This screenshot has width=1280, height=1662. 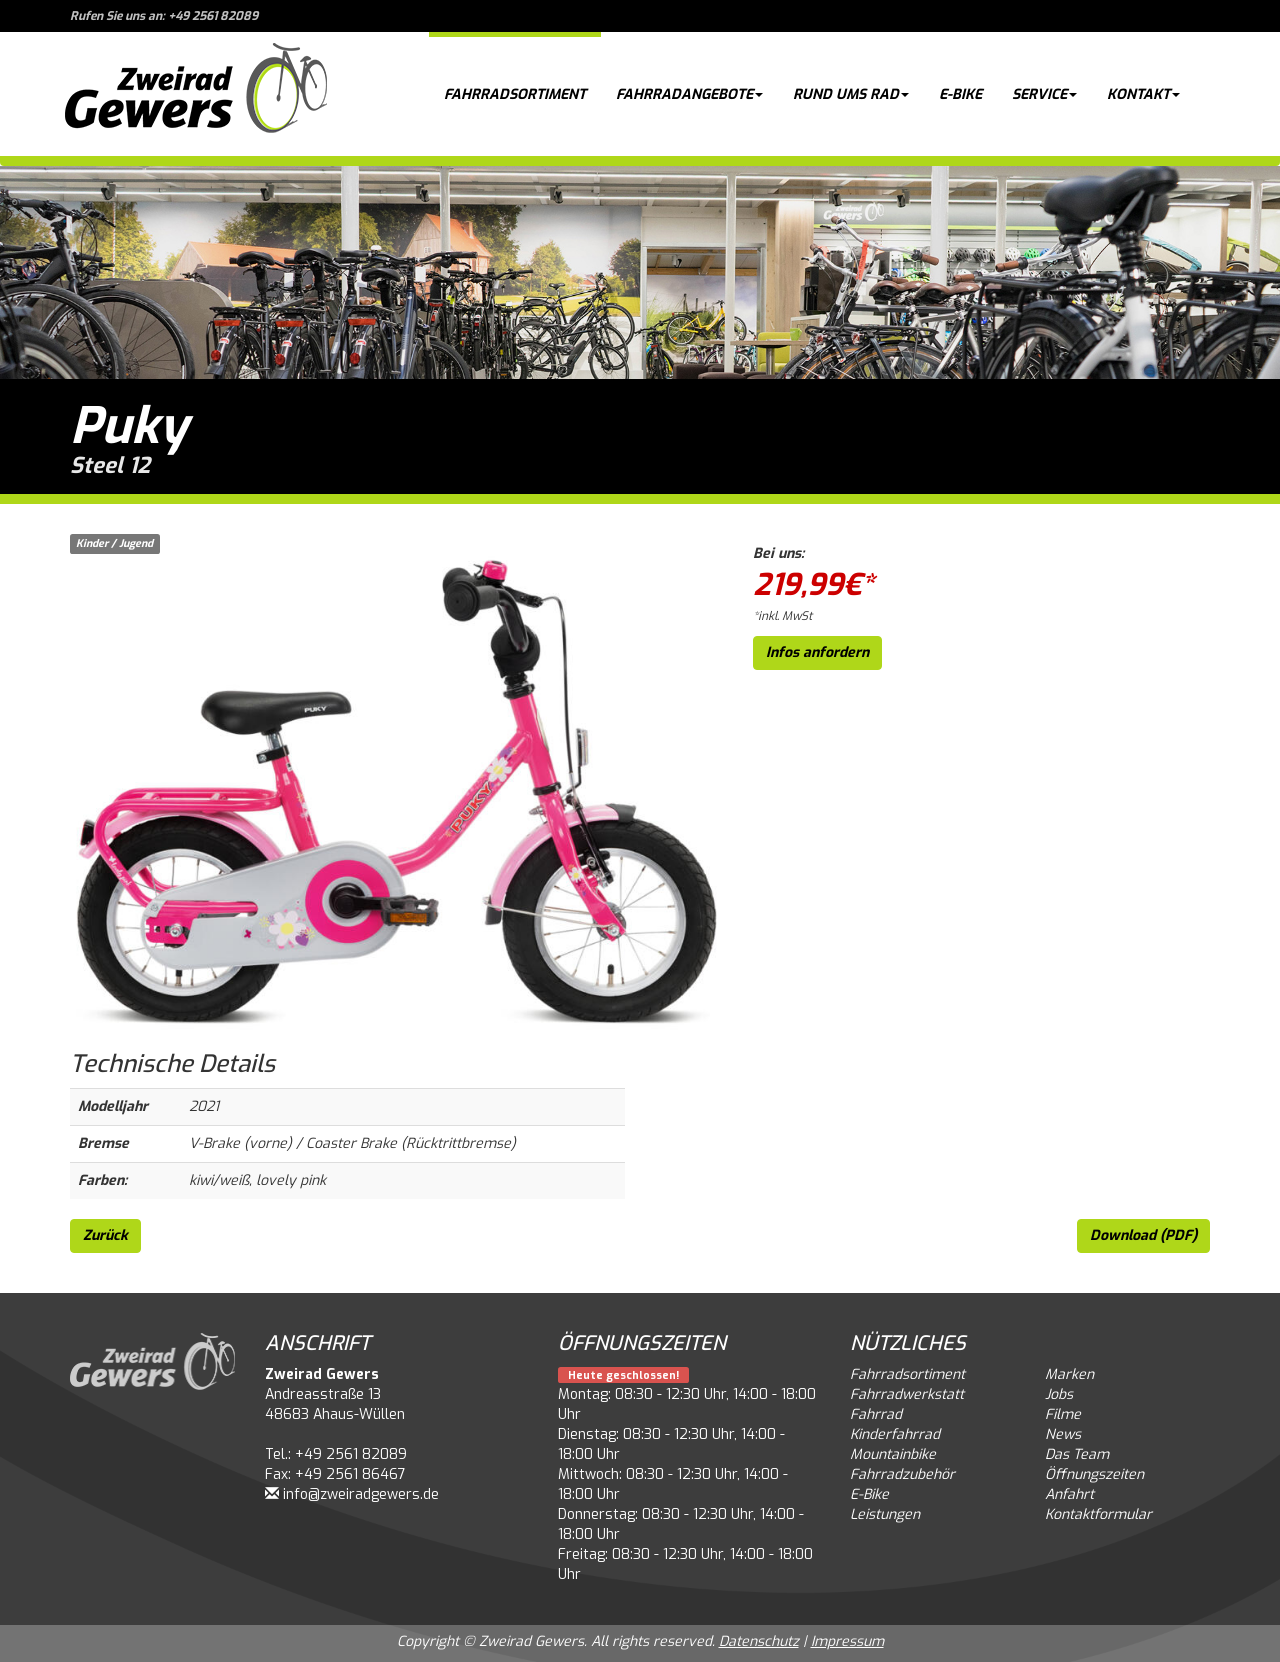 What do you see at coordinates (1063, 1414) in the screenshot?
I see `Filme` at bounding box center [1063, 1414].